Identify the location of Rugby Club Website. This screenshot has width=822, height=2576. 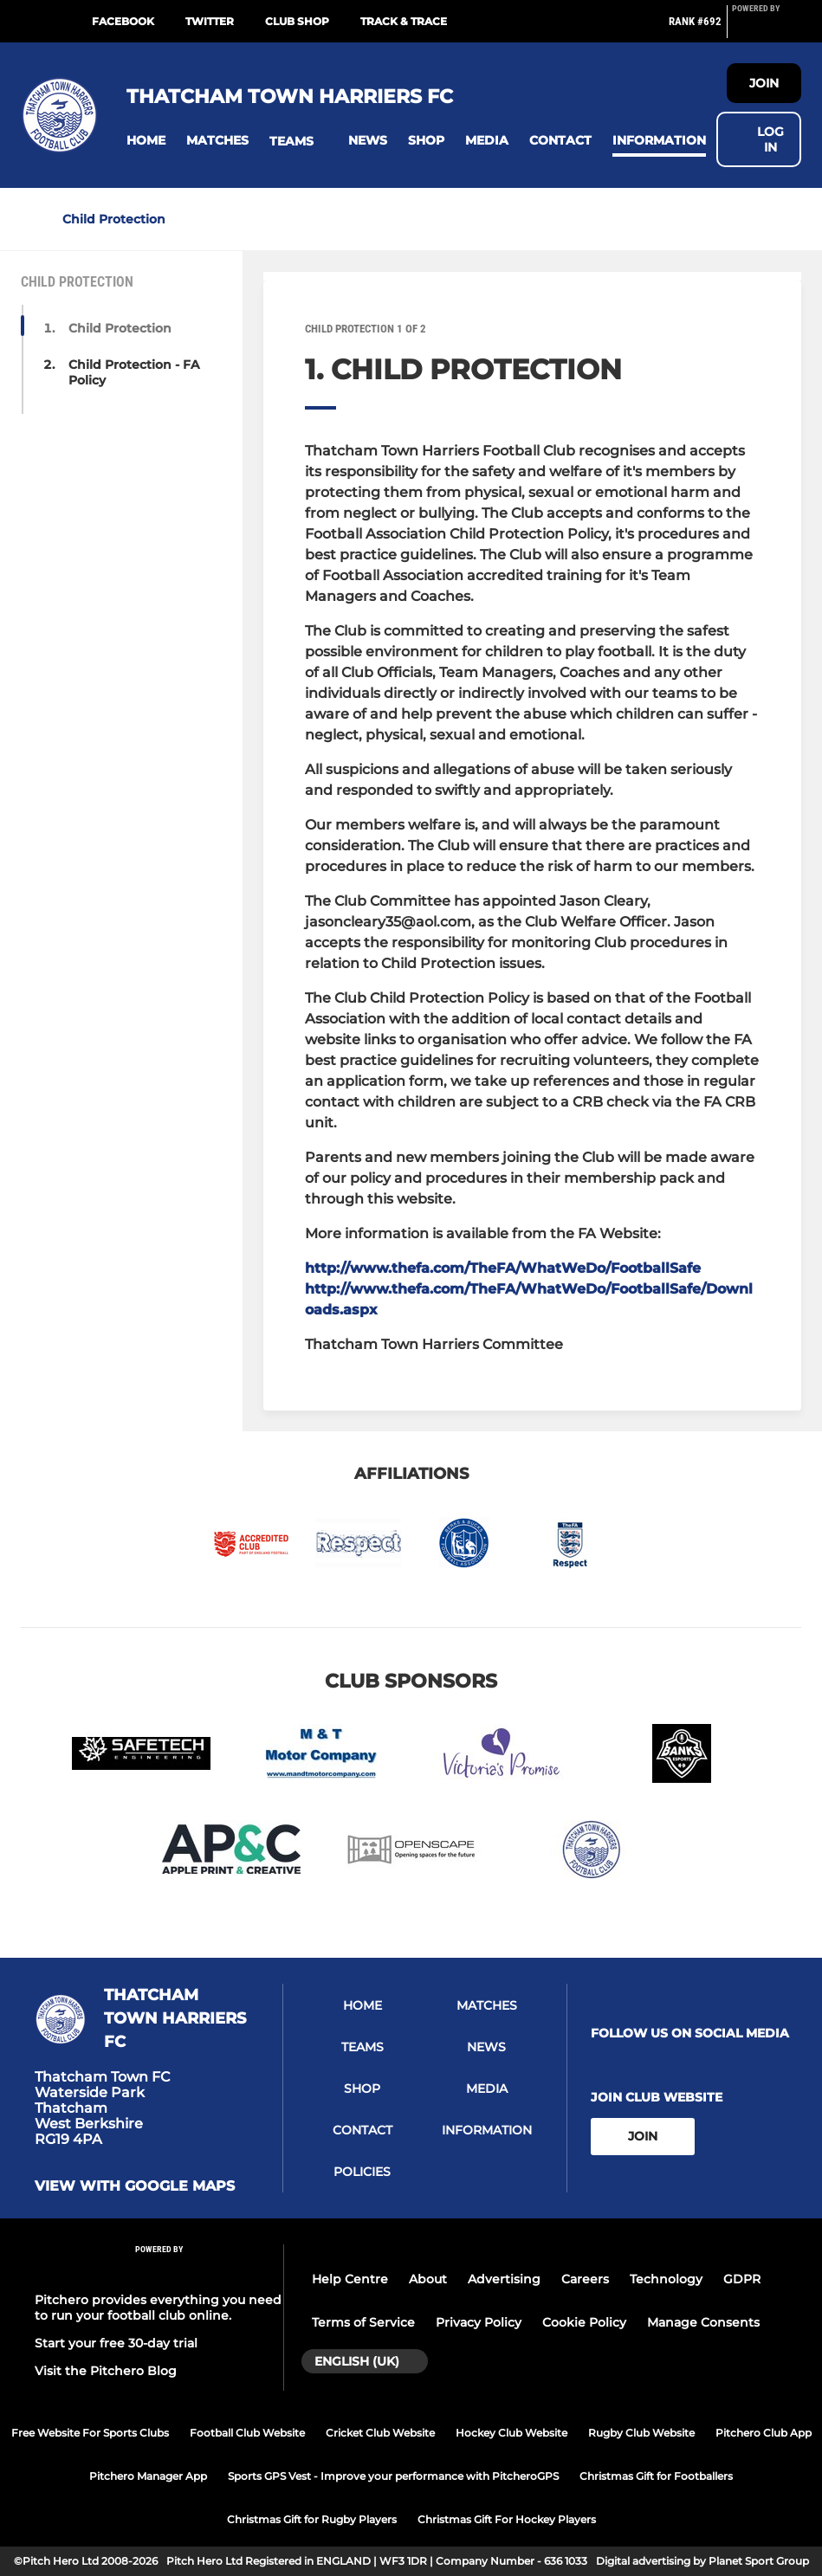
(641, 2432).